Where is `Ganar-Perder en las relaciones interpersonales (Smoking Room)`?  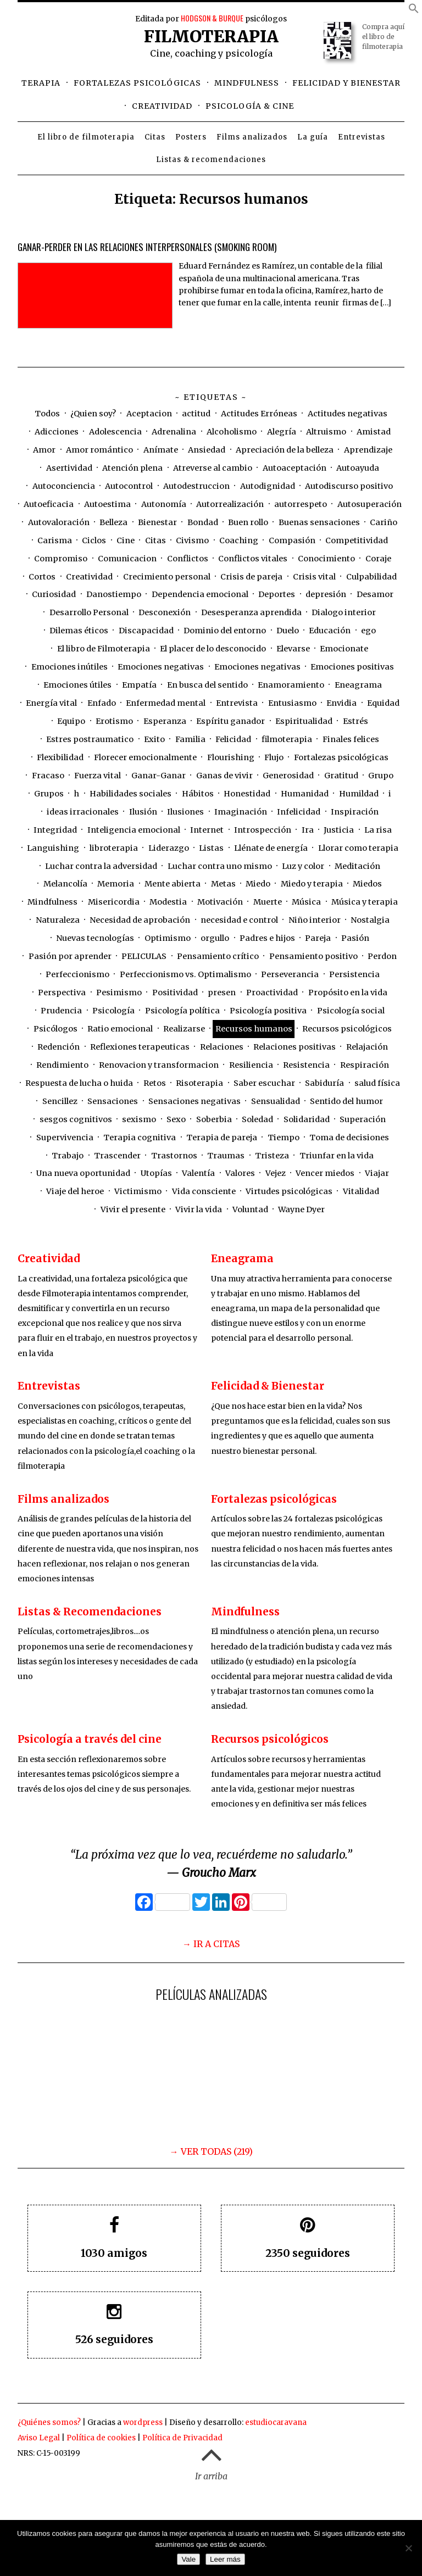
Ganar-Perder en las relaciones interpersonales (Smoking Room) is located at coordinates (147, 247).